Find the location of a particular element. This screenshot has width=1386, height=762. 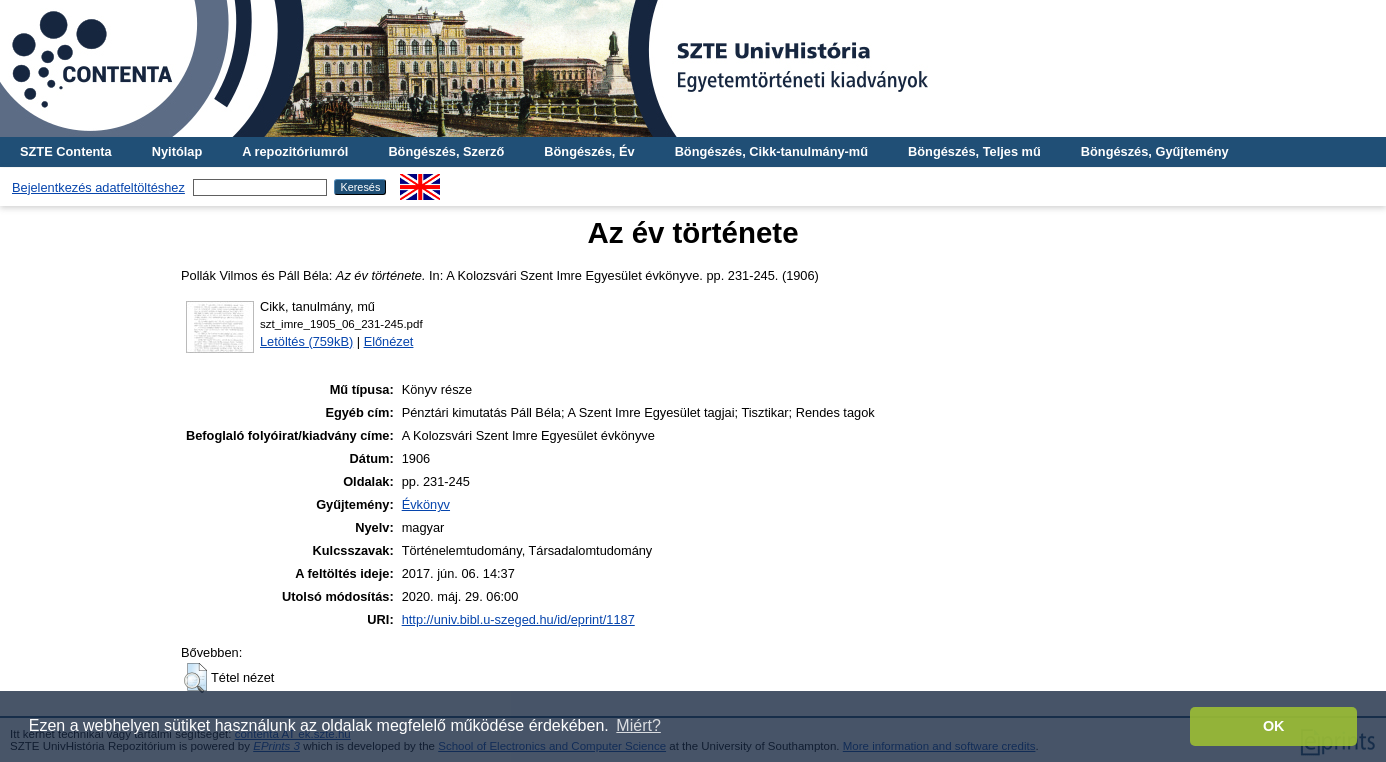

Letöltés (759kB) is located at coordinates (306, 341).